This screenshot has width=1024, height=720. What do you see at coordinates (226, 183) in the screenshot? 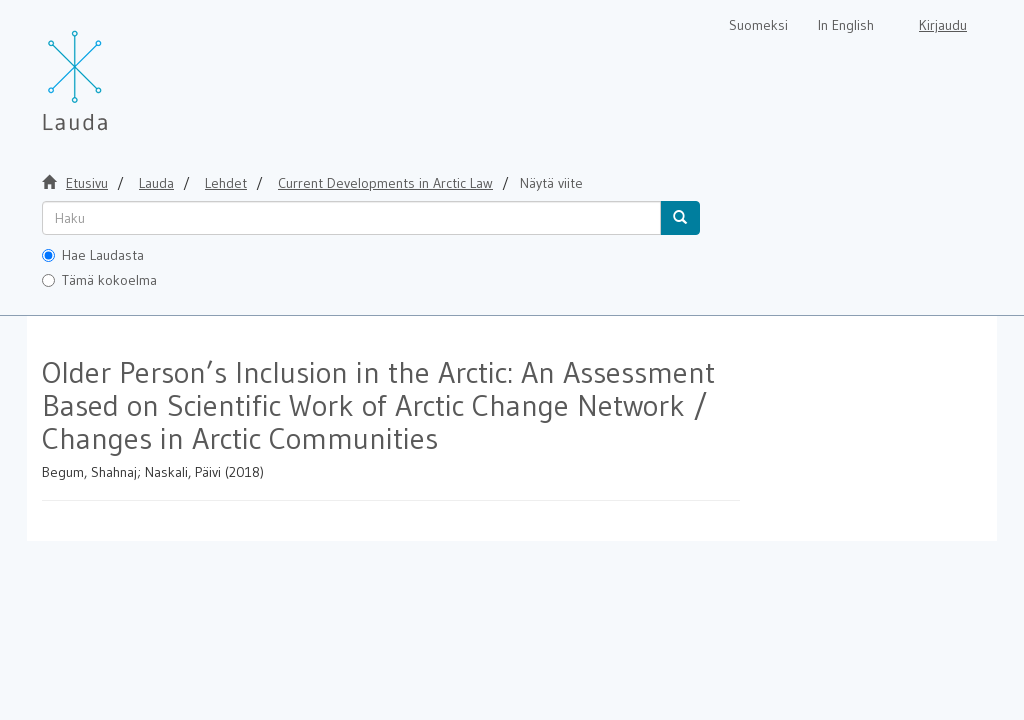
I see `Lehdet` at bounding box center [226, 183].